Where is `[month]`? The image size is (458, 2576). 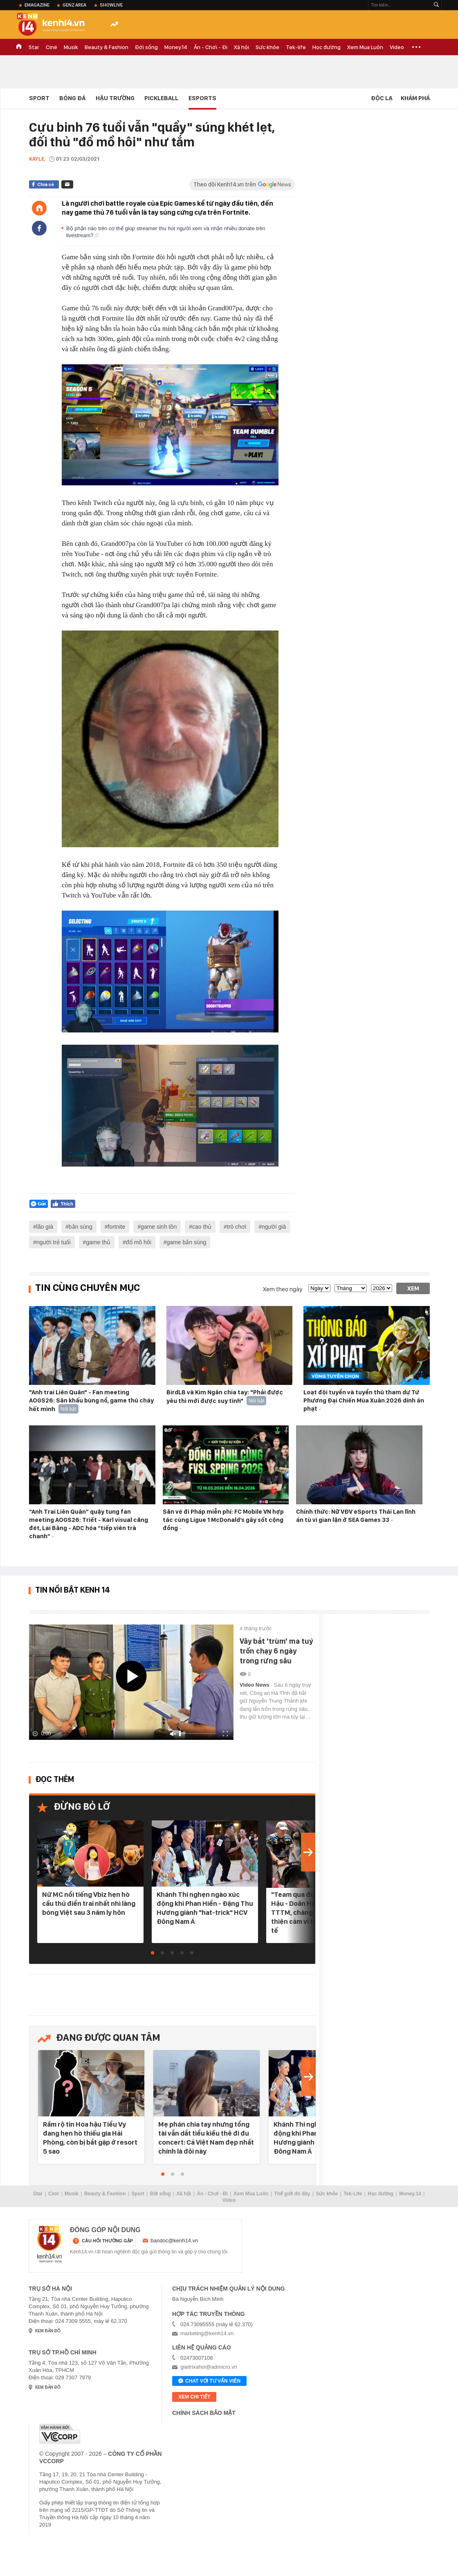 [month] is located at coordinates (351, 1288).